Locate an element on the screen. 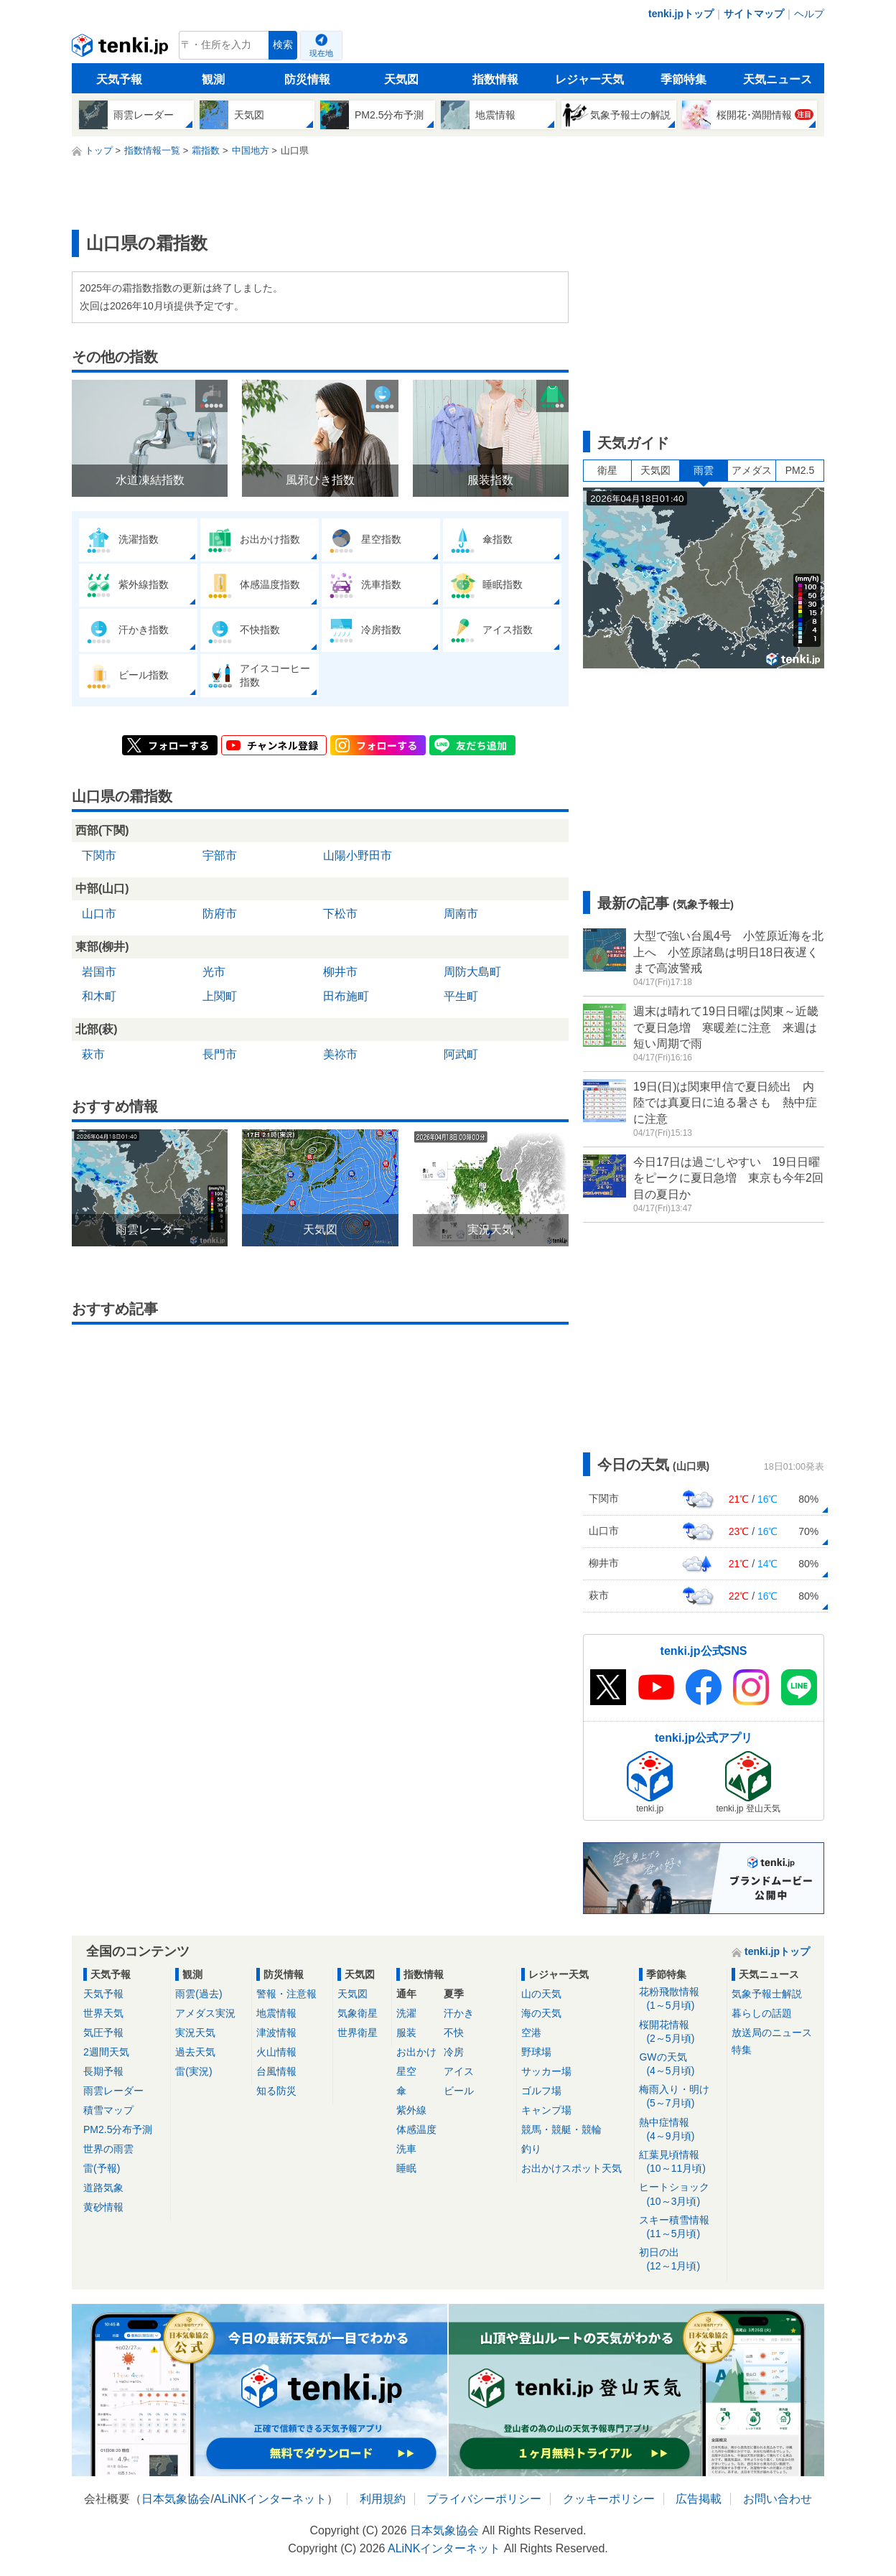 This screenshot has height=2576, width=896. 釣り is located at coordinates (531, 2149).